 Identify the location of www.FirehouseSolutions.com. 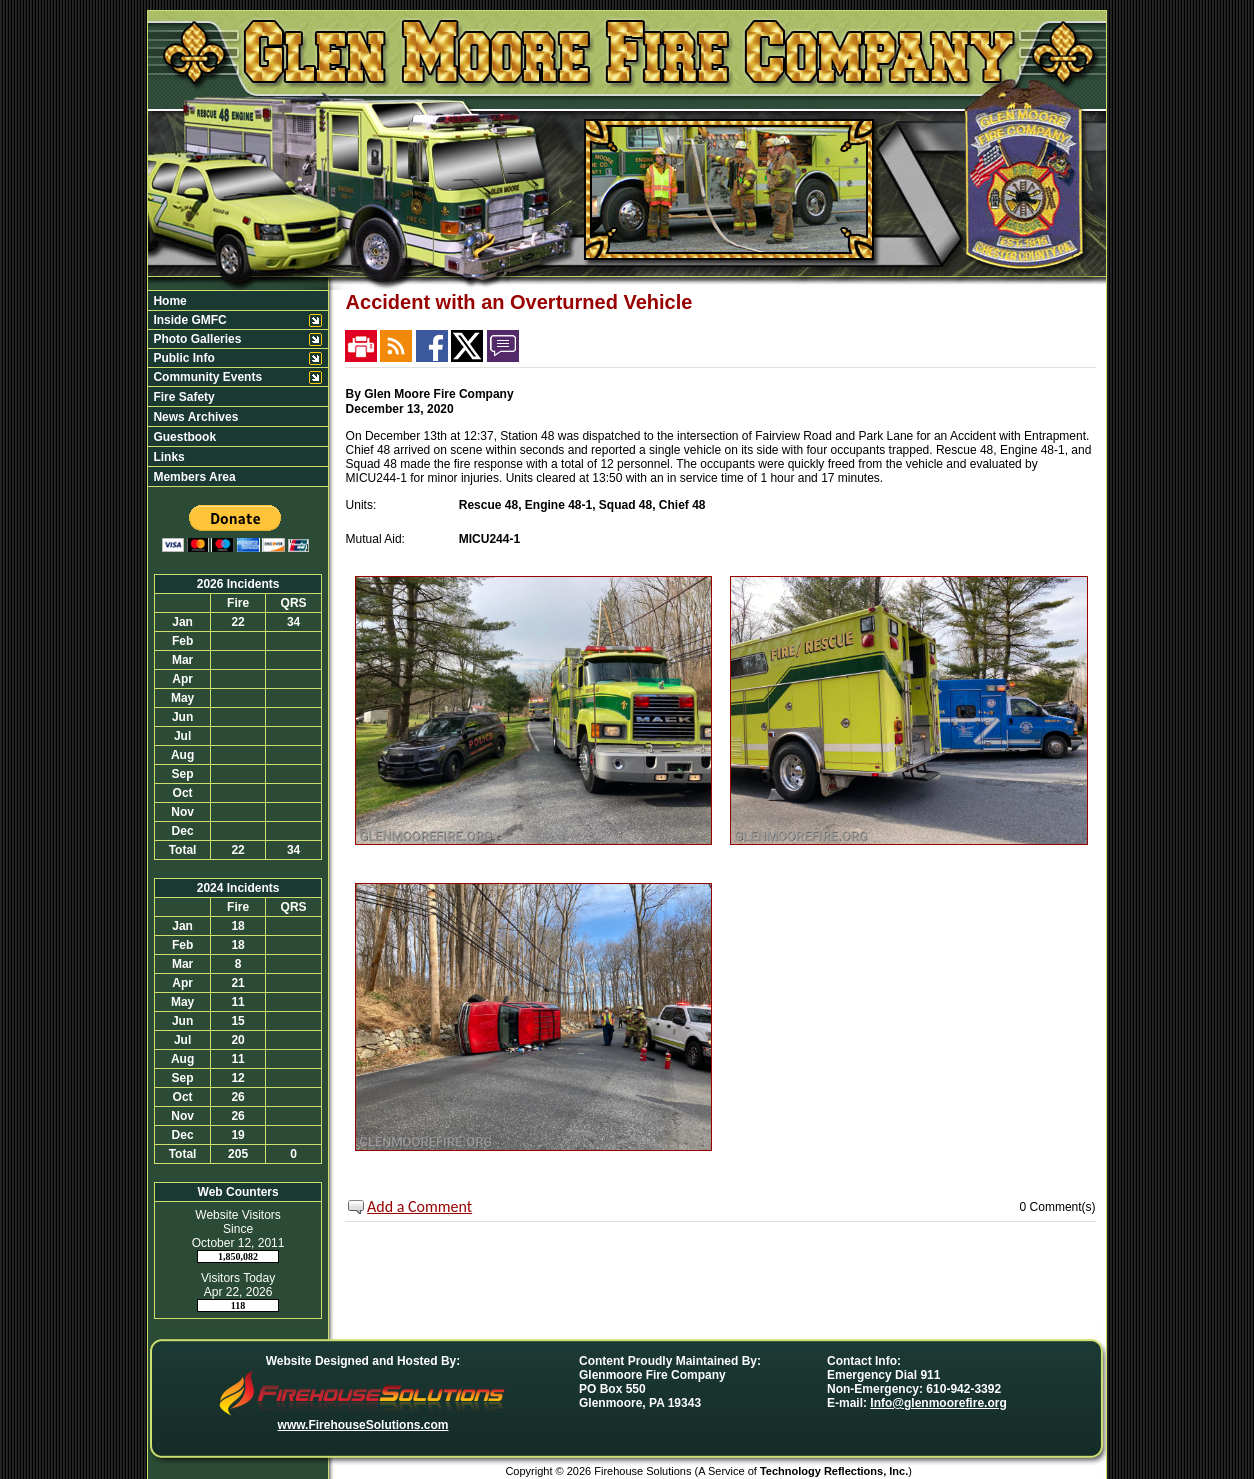
(363, 1425).